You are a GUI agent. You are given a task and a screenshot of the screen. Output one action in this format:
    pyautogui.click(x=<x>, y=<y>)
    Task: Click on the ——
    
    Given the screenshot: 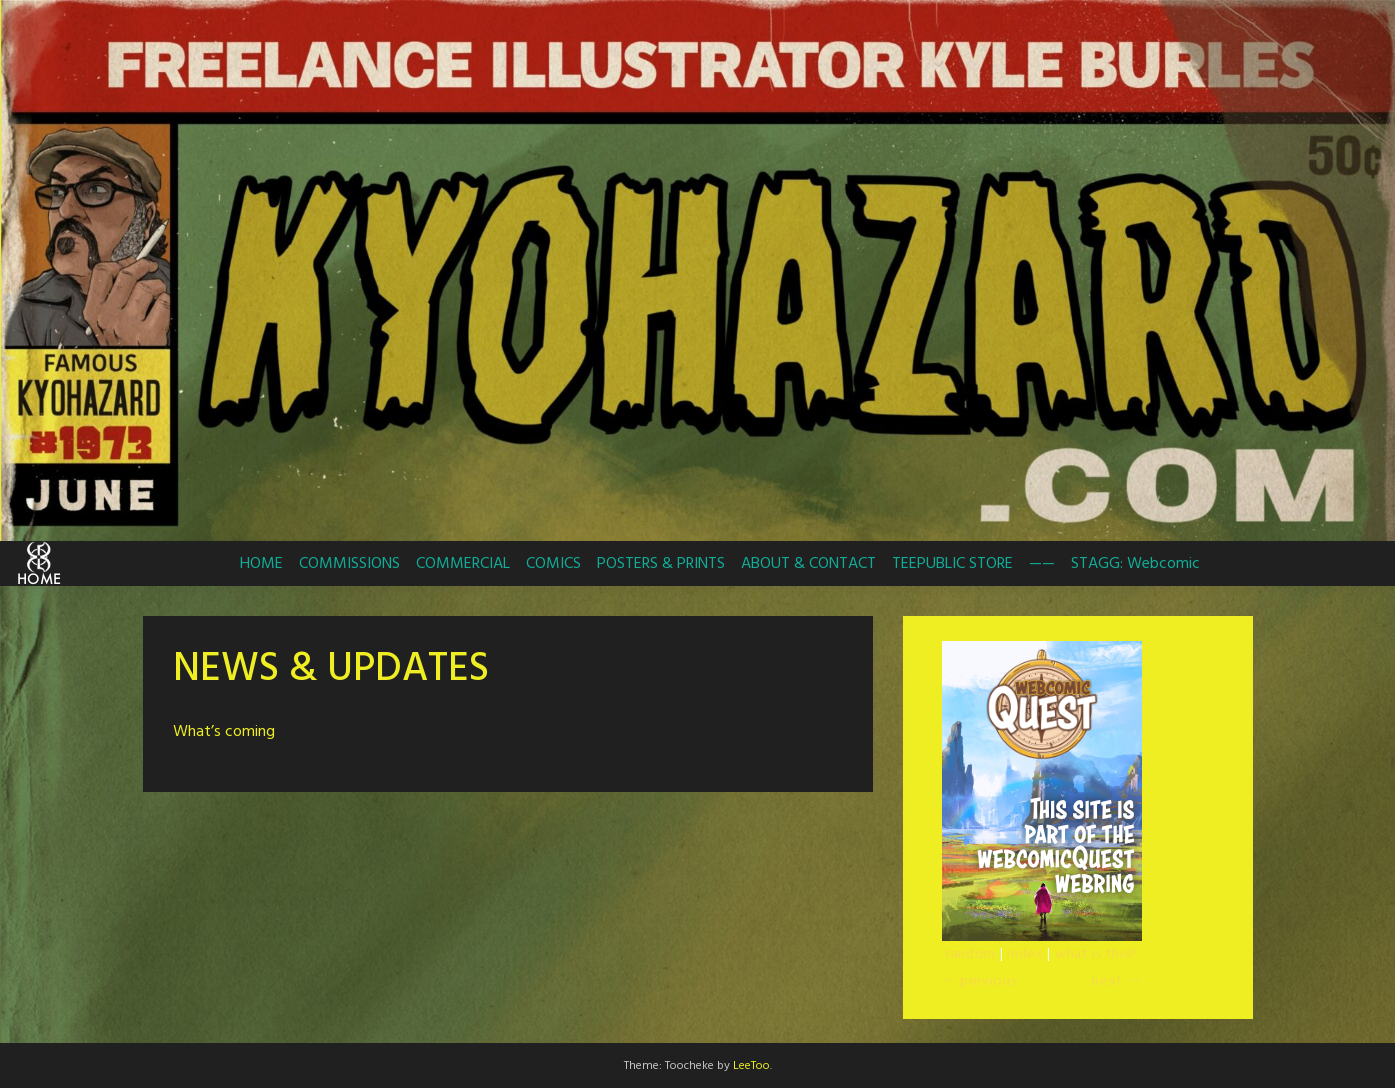 What is the action you would take?
    pyautogui.click(x=1042, y=564)
    